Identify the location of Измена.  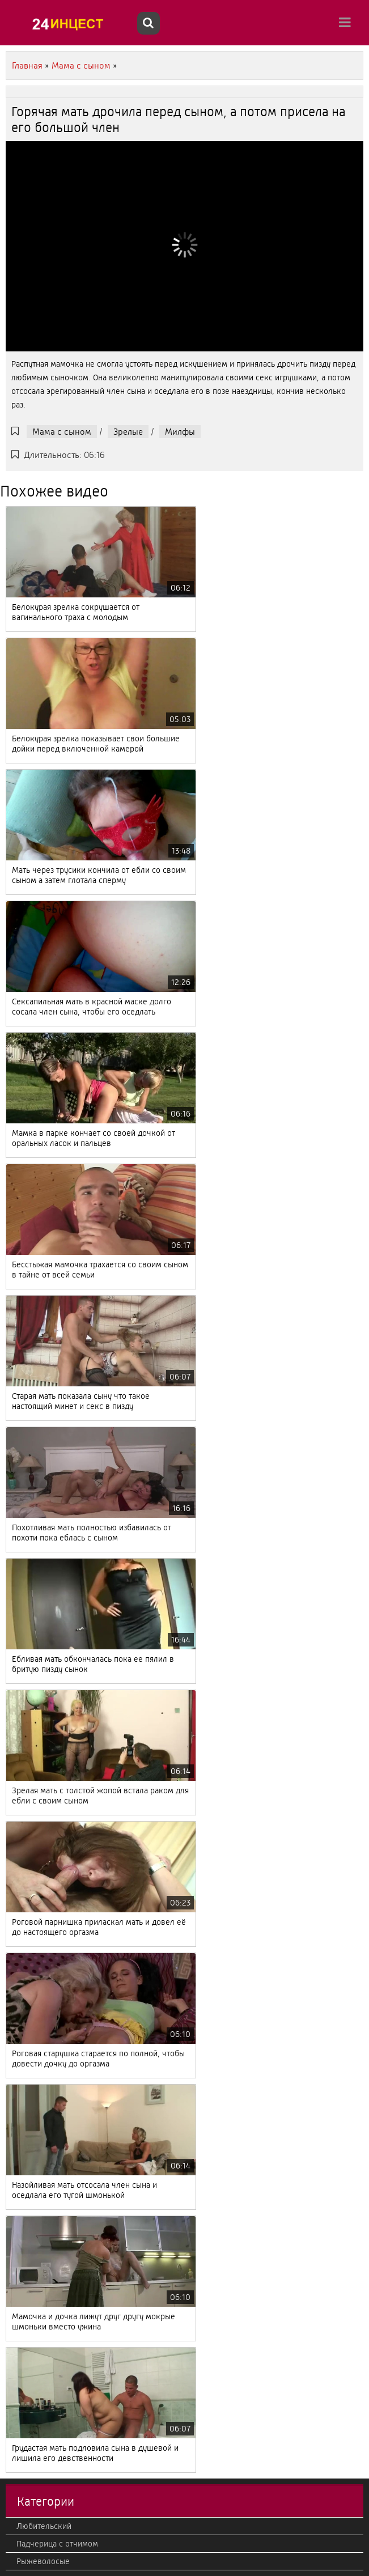
(30, 2431).